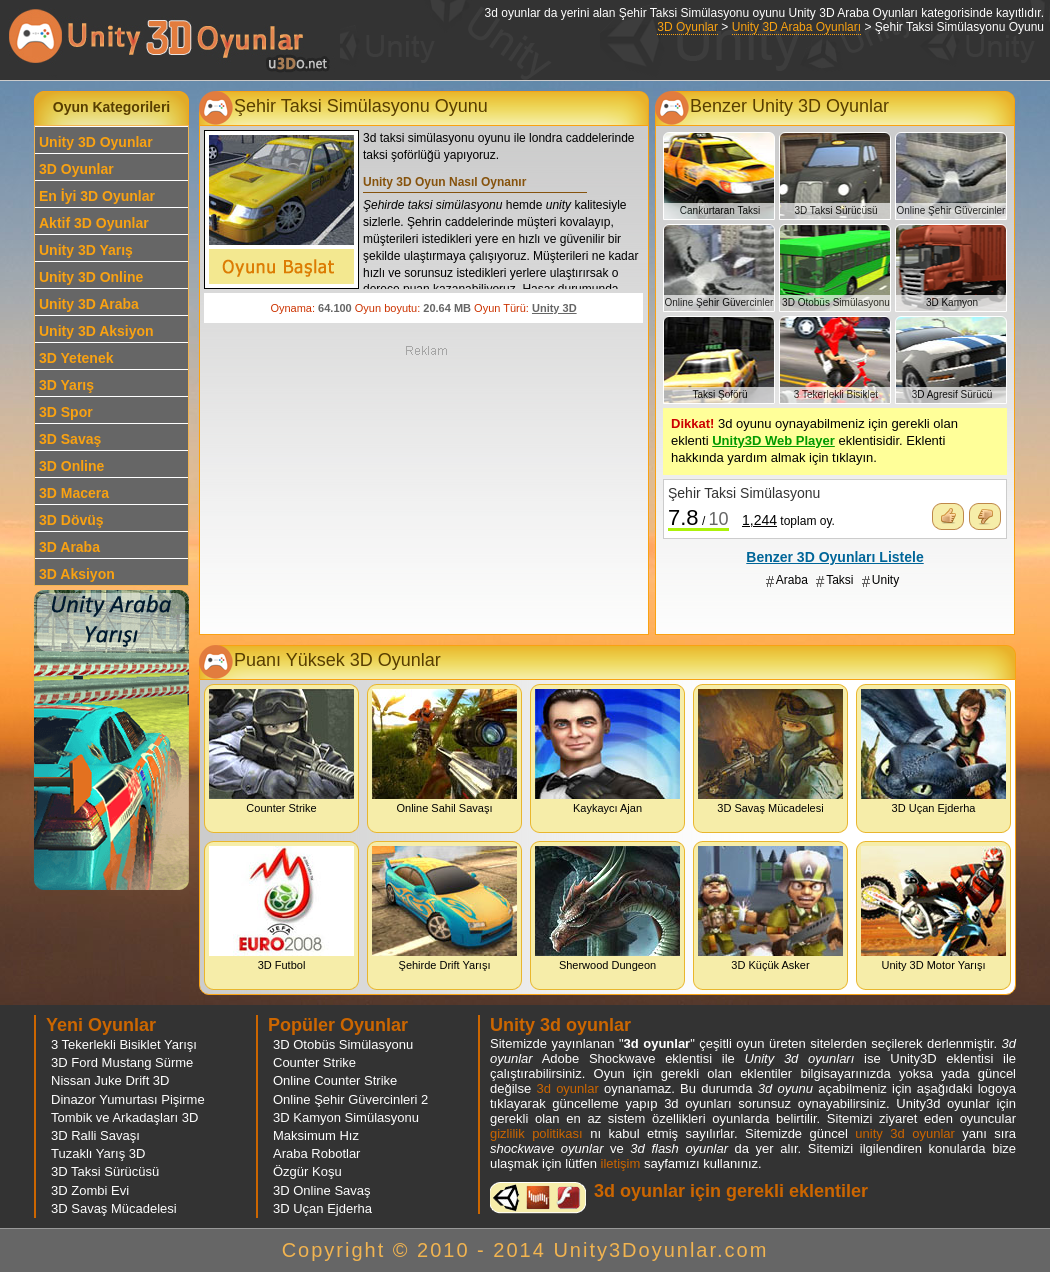  Describe the element at coordinates (985, 516) in the screenshot. I see `Oyunu Beğenmedim` at that location.